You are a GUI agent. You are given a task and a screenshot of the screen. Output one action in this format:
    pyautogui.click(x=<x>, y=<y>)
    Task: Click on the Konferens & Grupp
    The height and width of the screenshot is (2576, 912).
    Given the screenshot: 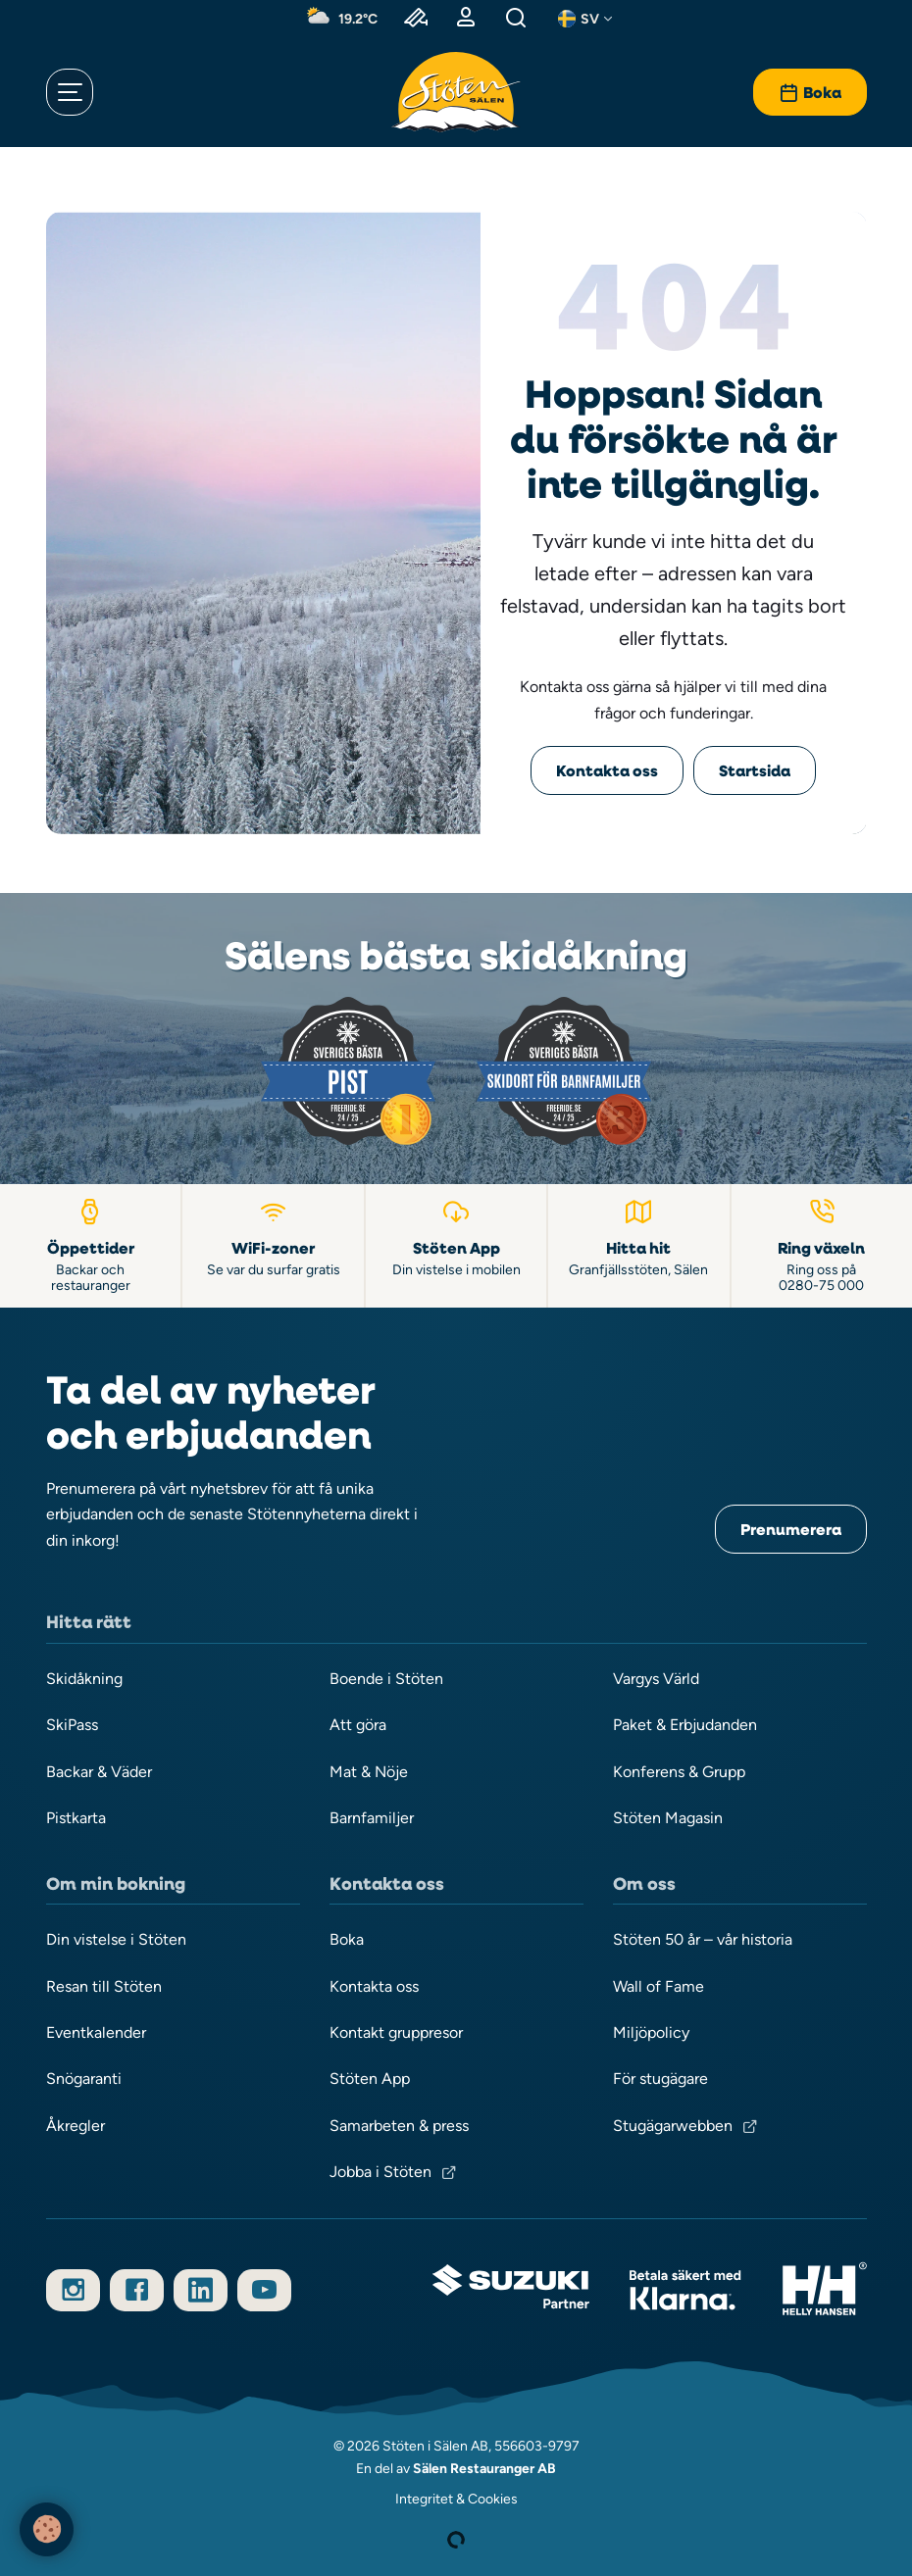 What is the action you would take?
    pyautogui.click(x=679, y=1771)
    